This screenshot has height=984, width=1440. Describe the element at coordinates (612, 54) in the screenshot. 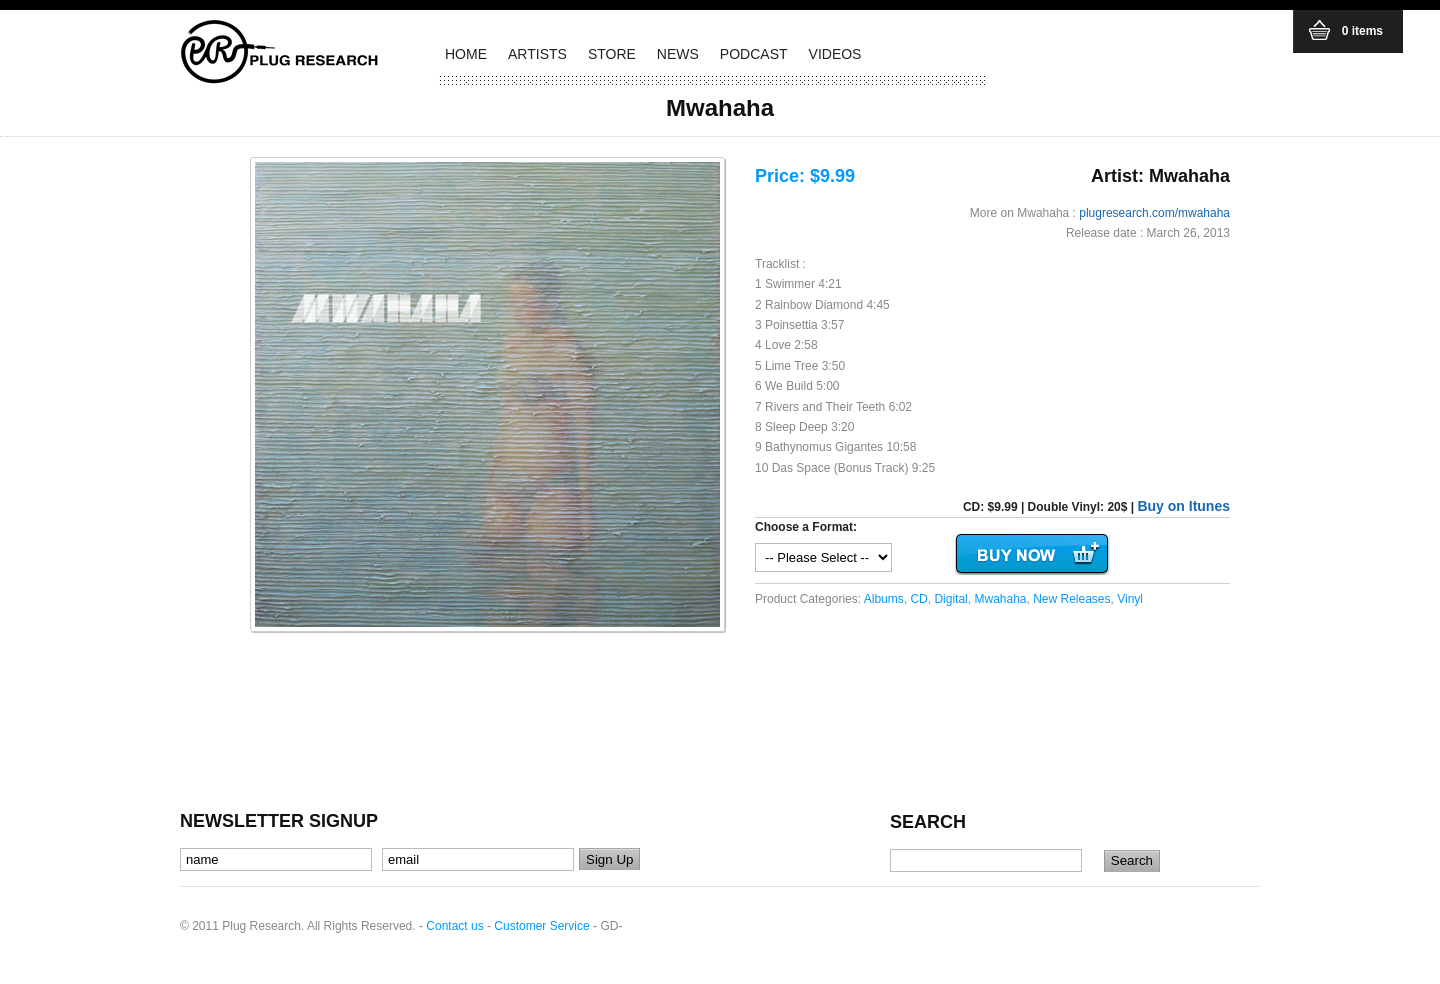

I see `STORE` at that location.